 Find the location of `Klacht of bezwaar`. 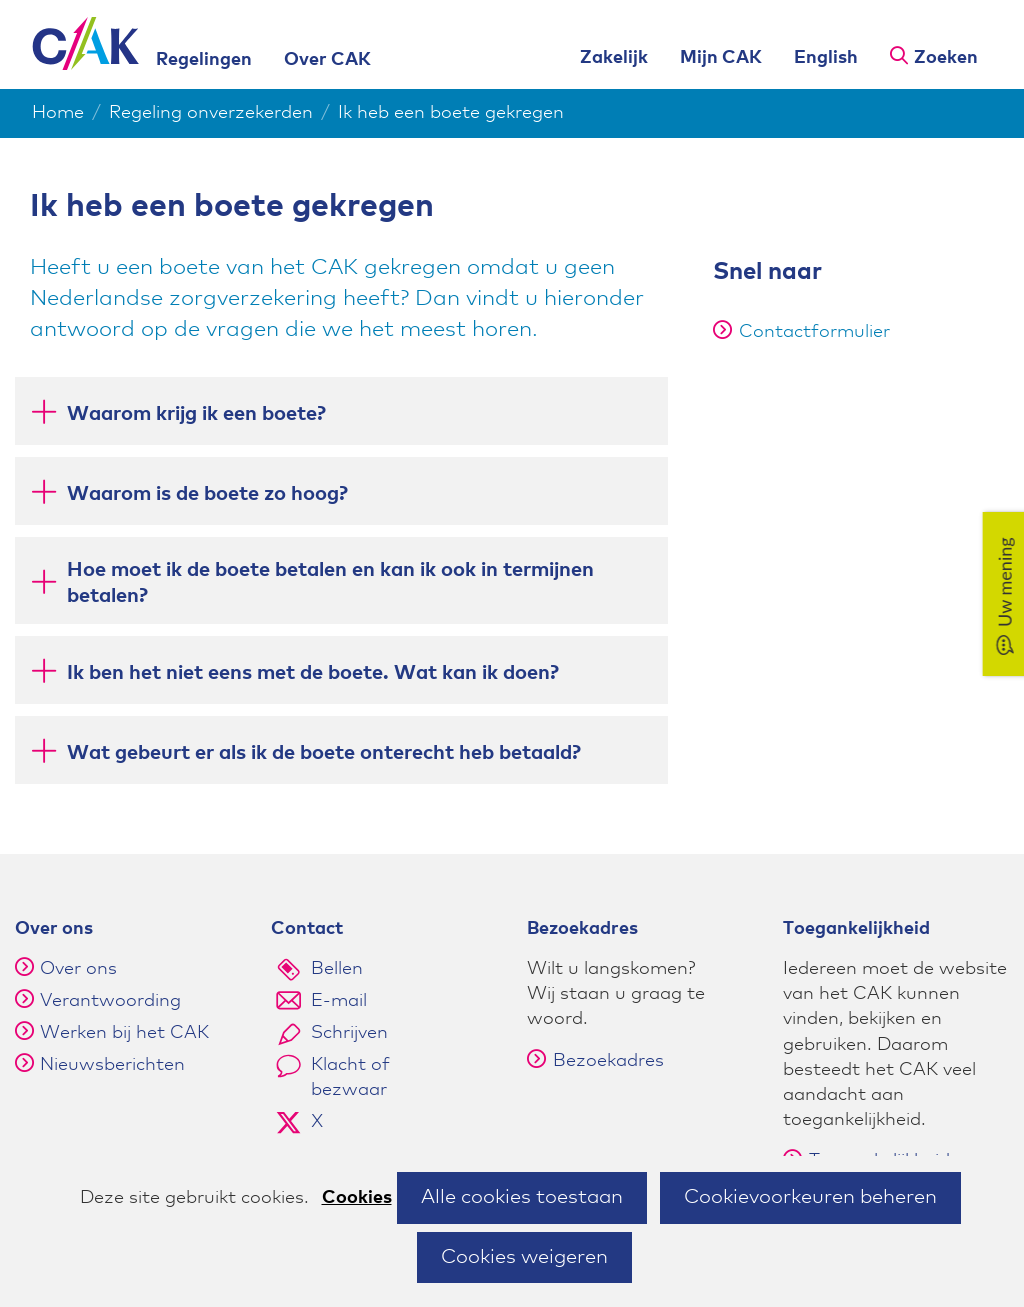

Klacht of bezwaar is located at coordinates (350, 1077).